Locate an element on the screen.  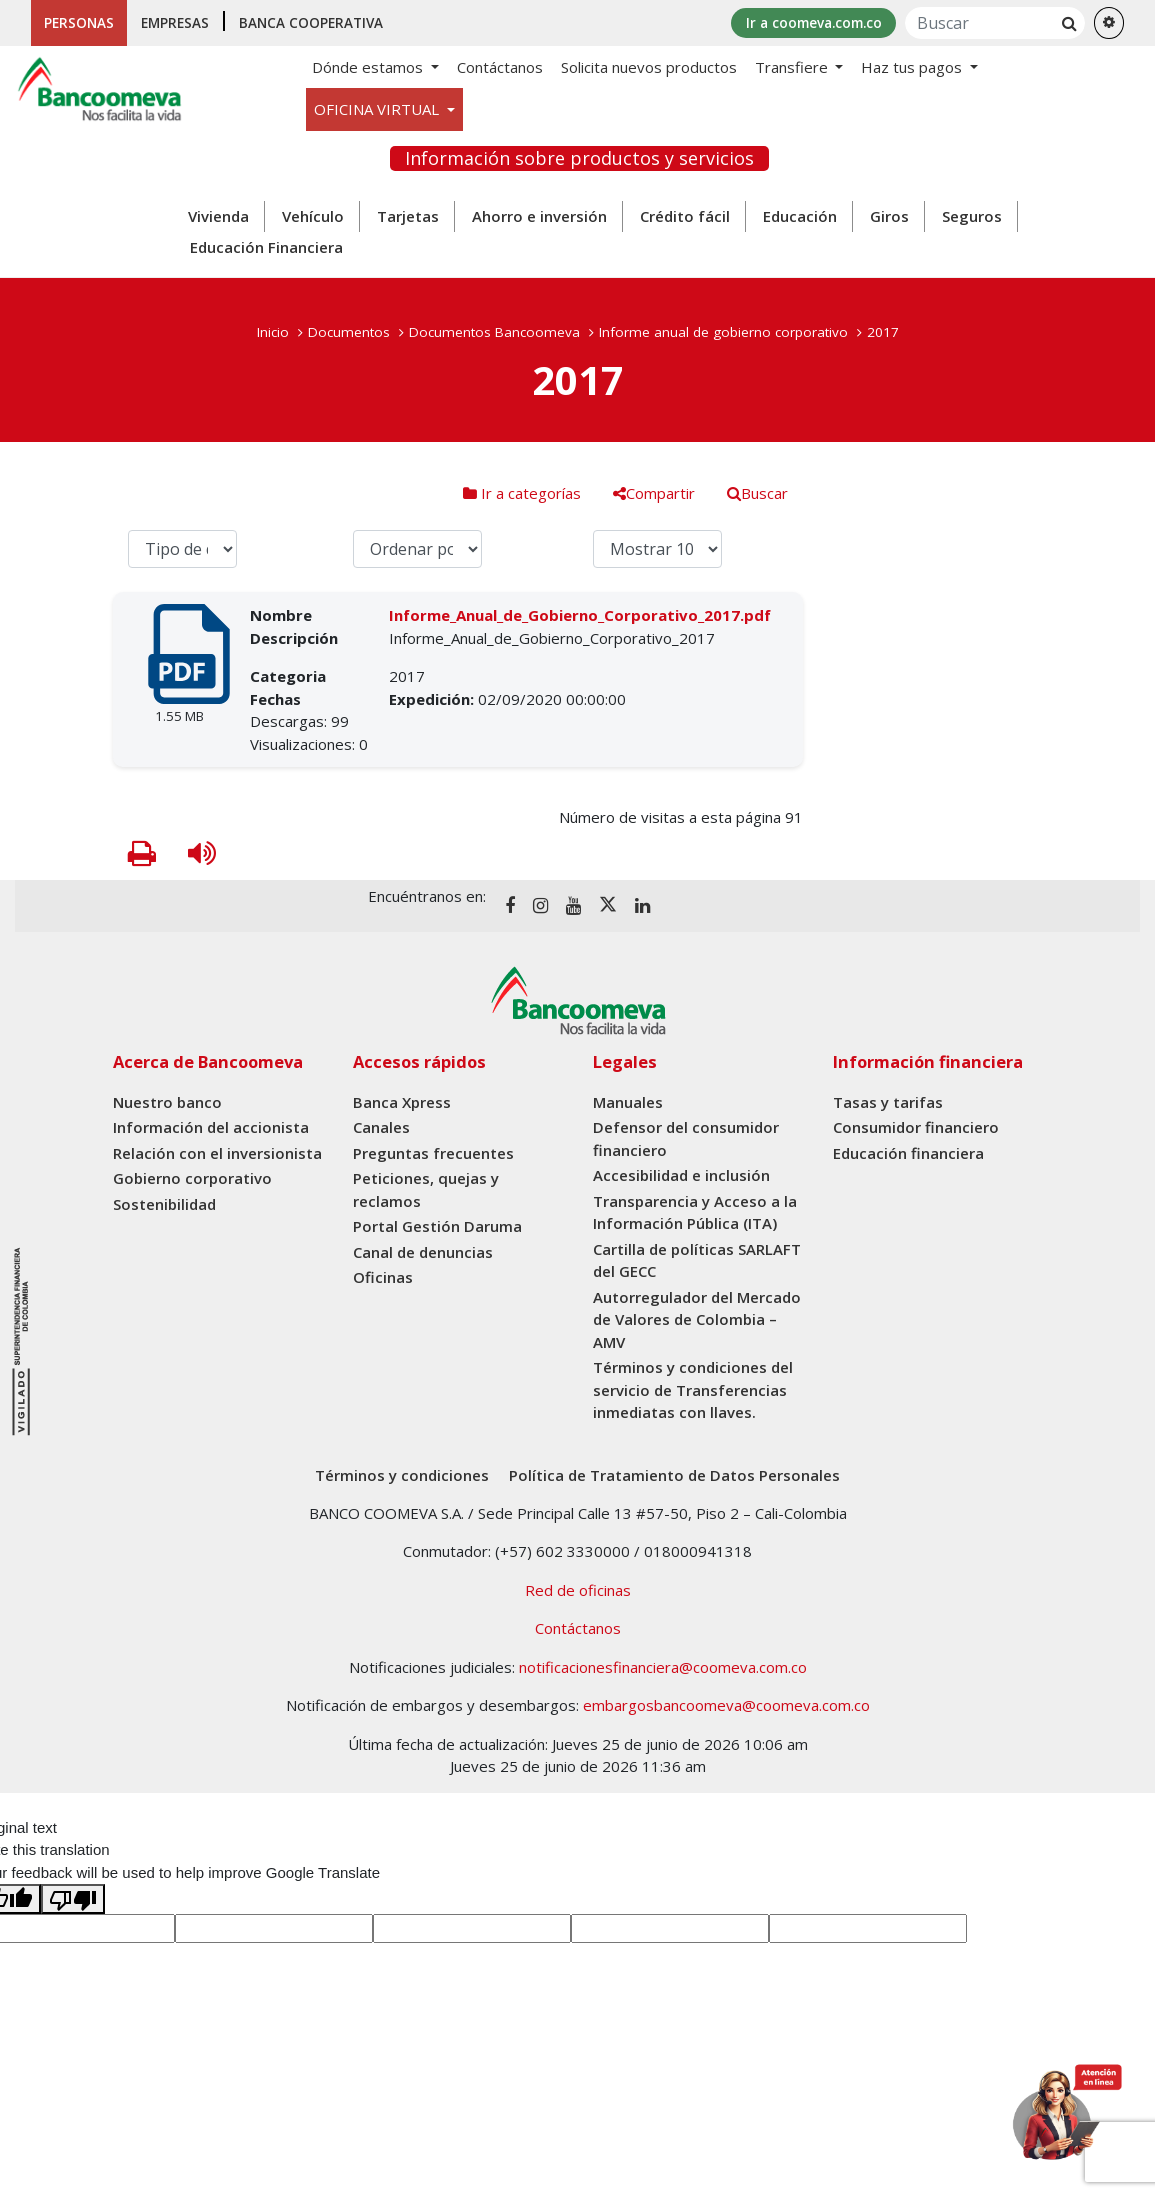
Seguros is located at coordinates (972, 217).